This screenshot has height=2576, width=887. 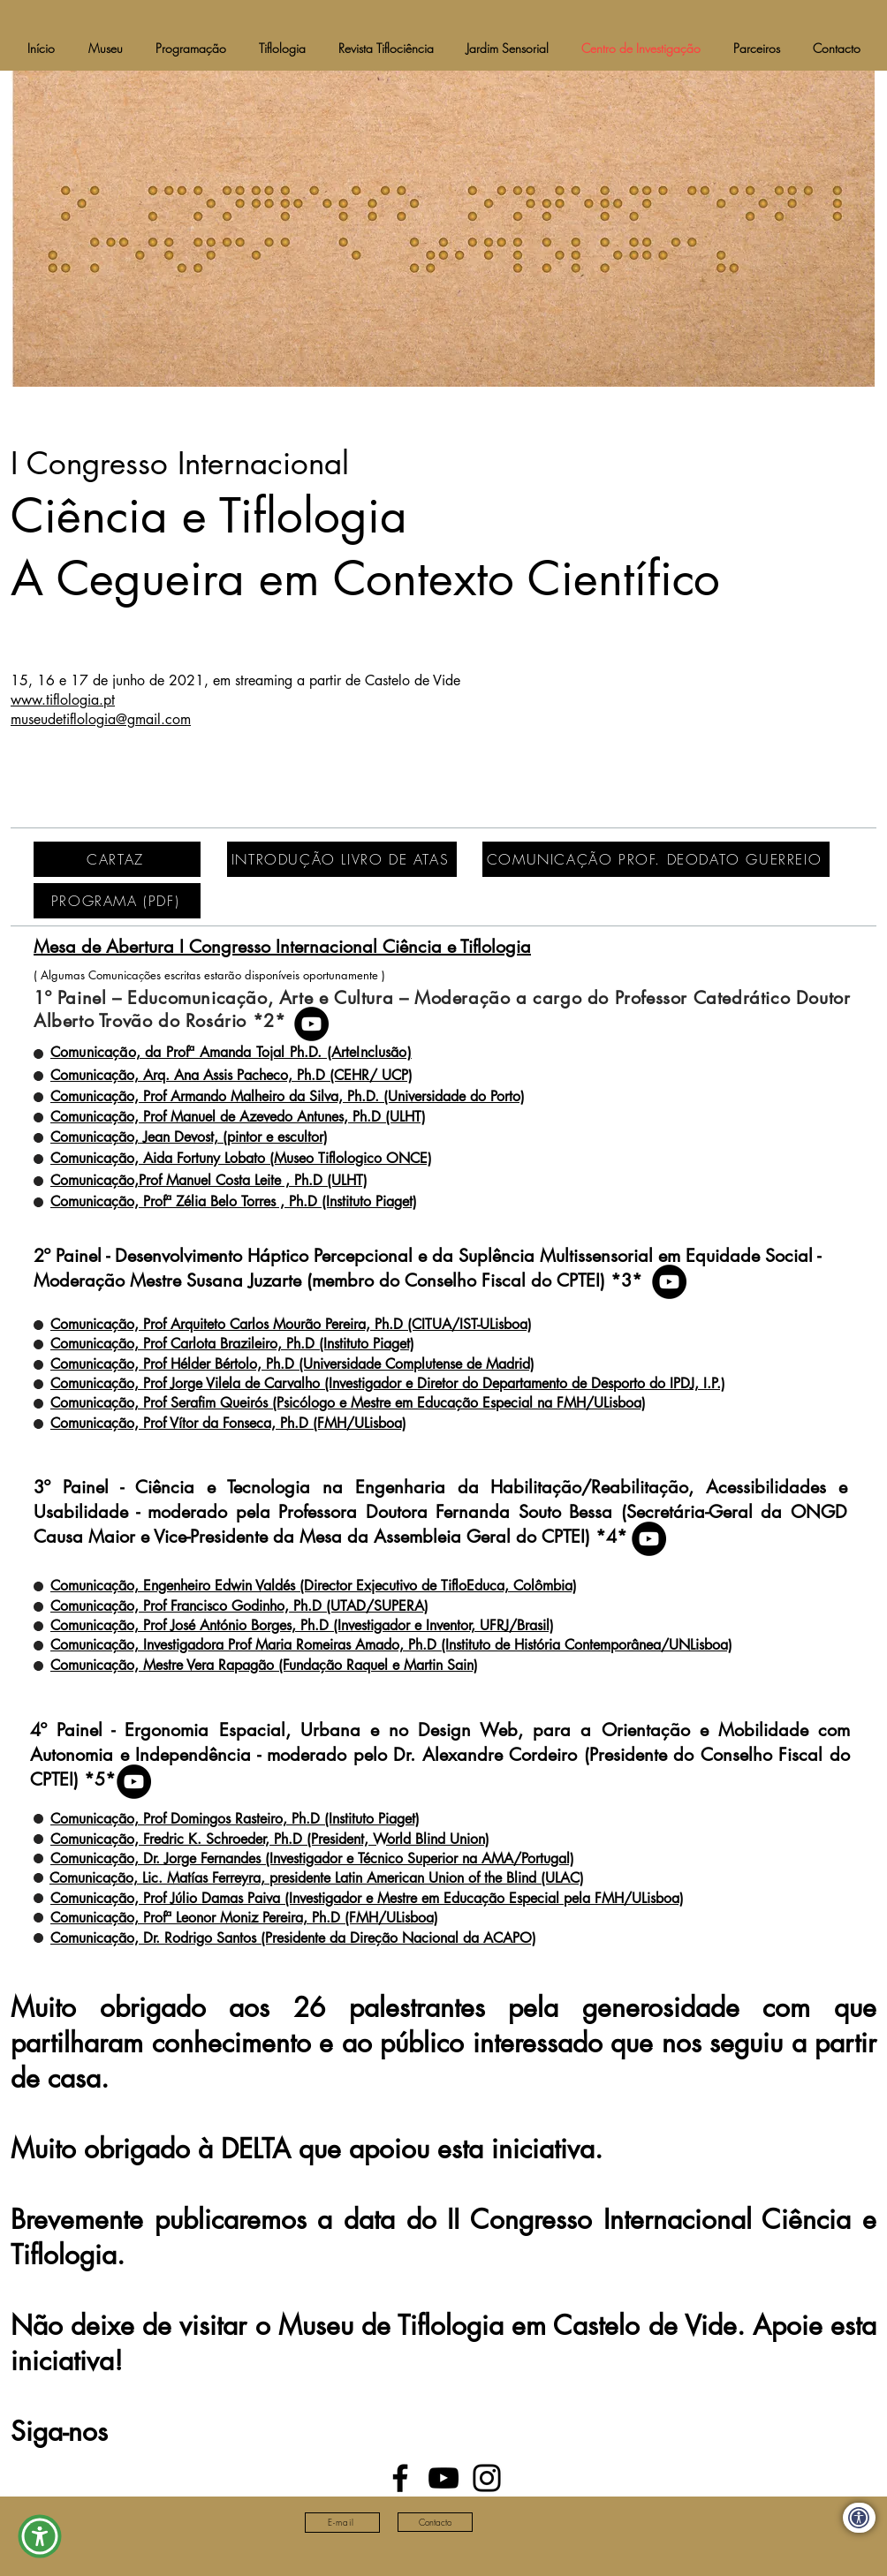 What do you see at coordinates (117, 859) in the screenshot?
I see `[CARTAZ]` at bounding box center [117, 859].